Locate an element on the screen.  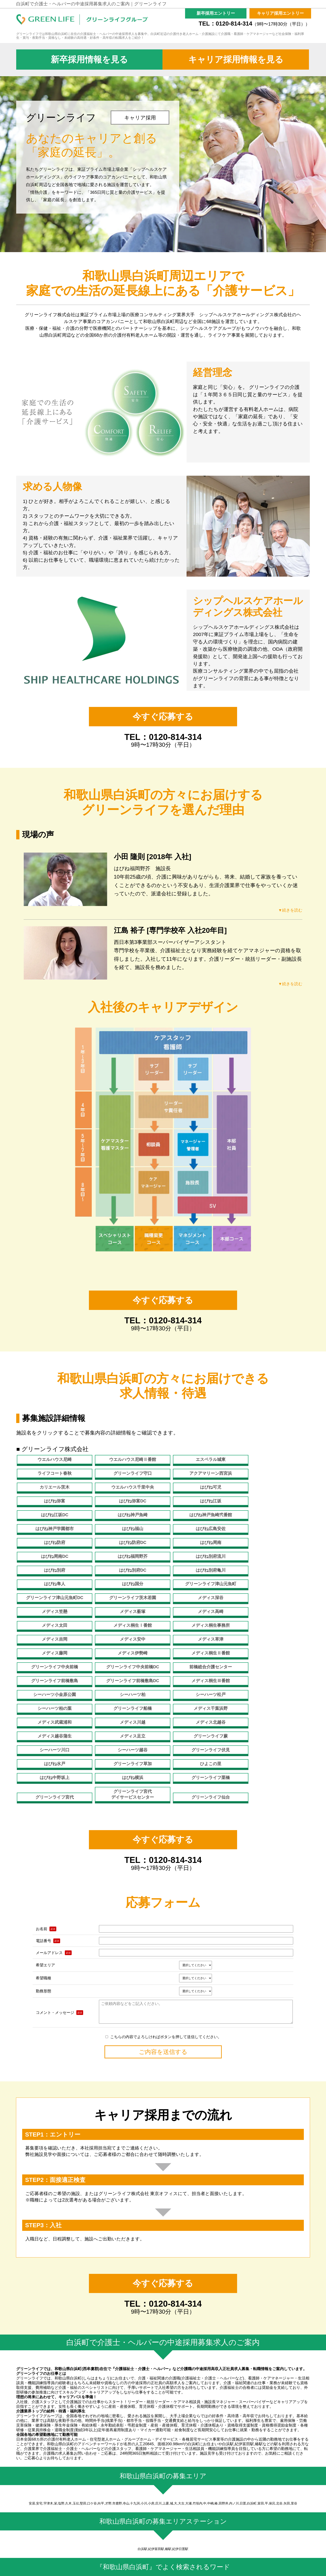
グリーンライフ栗橋 is located at coordinates (270, 1719).